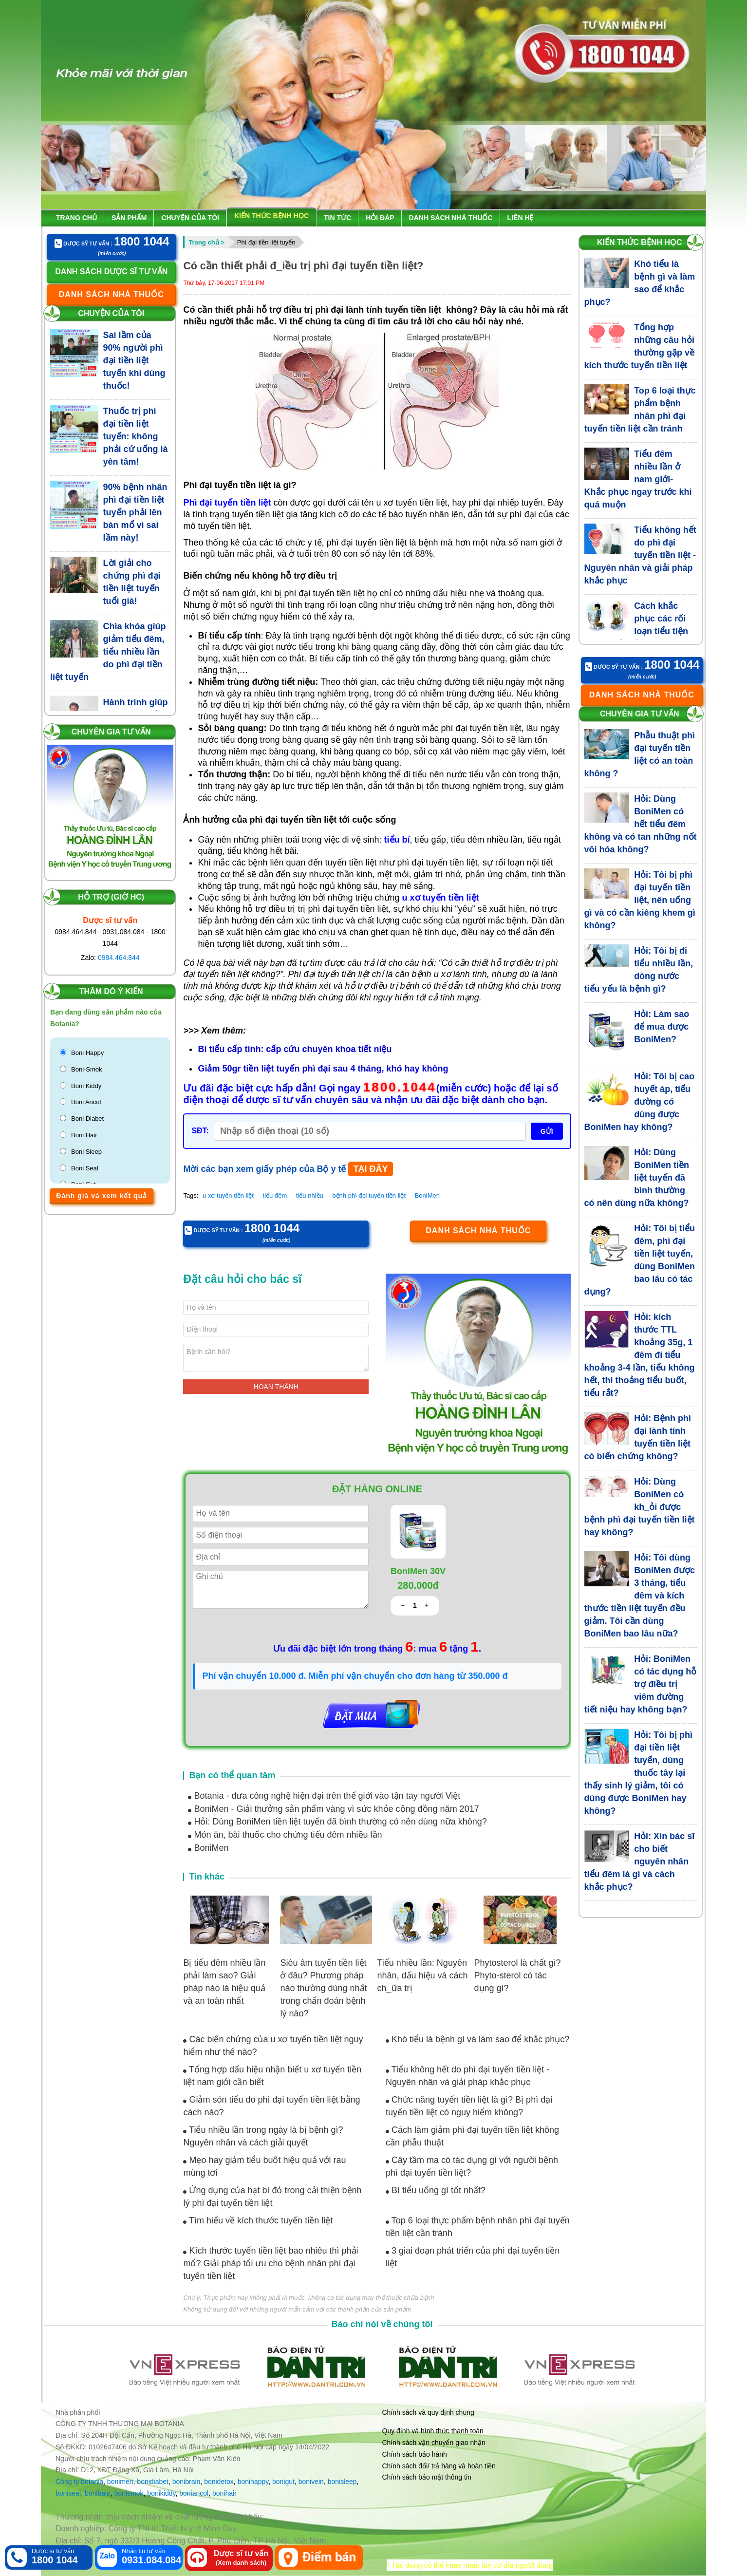 Image resolution: width=747 pixels, height=2576 pixels. What do you see at coordinates (439, 2466) in the screenshot?
I see `Chính sách đổi/ trả hàng và hoàn tiền` at bounding box center [439, 2466].